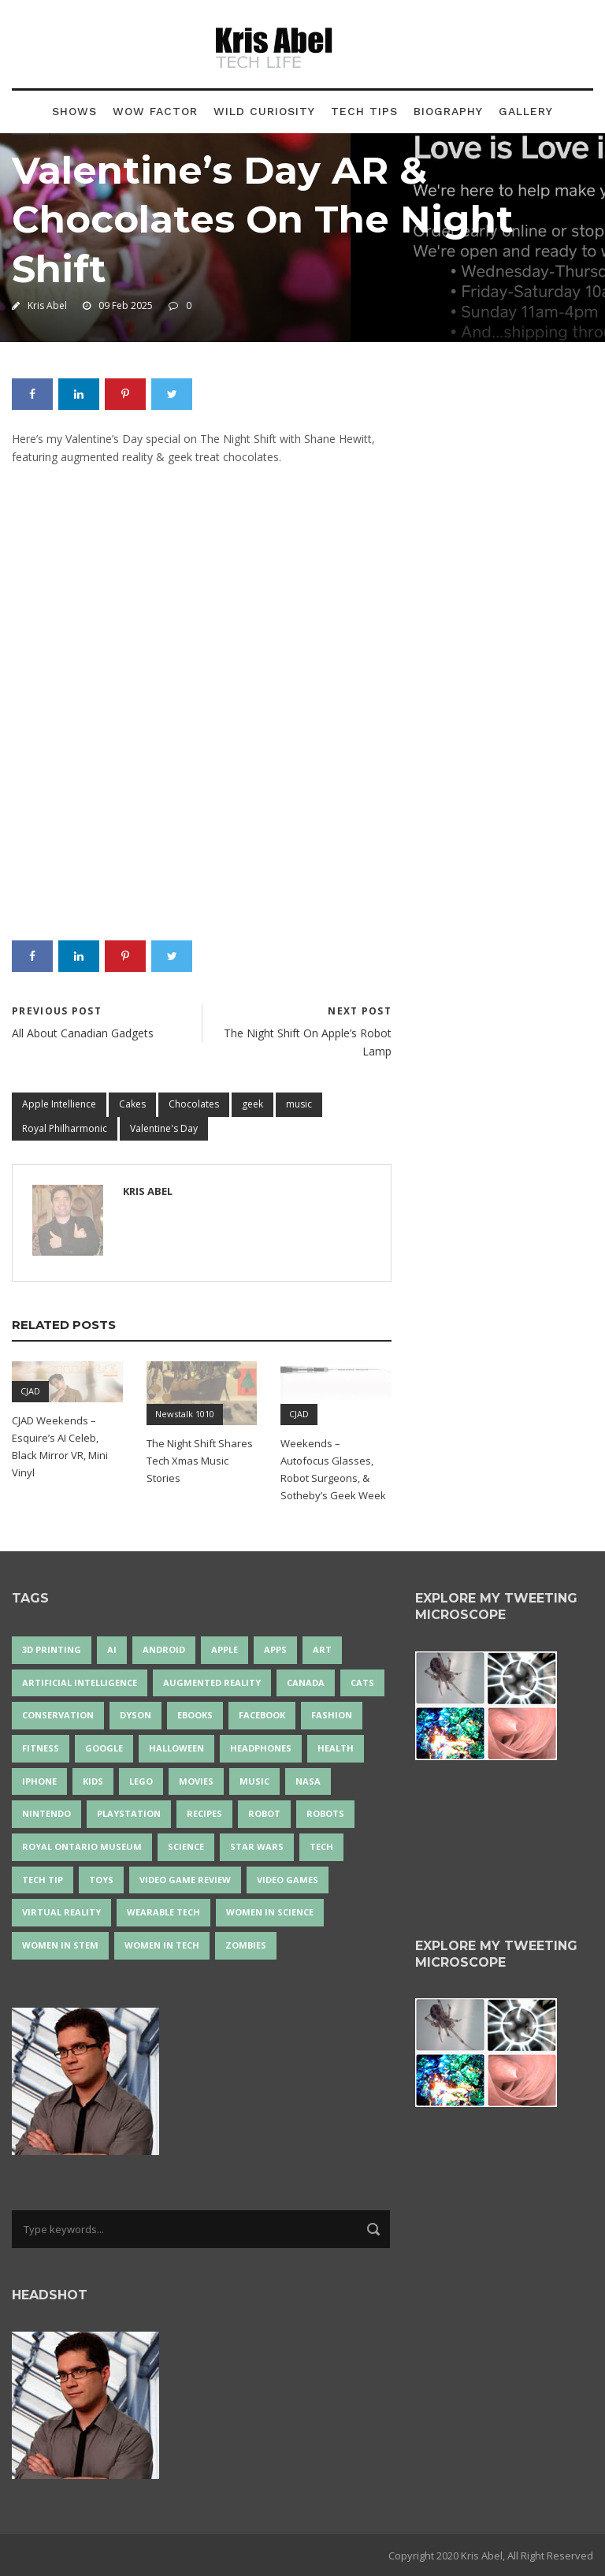 The image size is (605, 2576). Describe the element at coordinates (40, 1748) in the screenshot. I see `Fitness [Fitness (13 items)]` at that location.